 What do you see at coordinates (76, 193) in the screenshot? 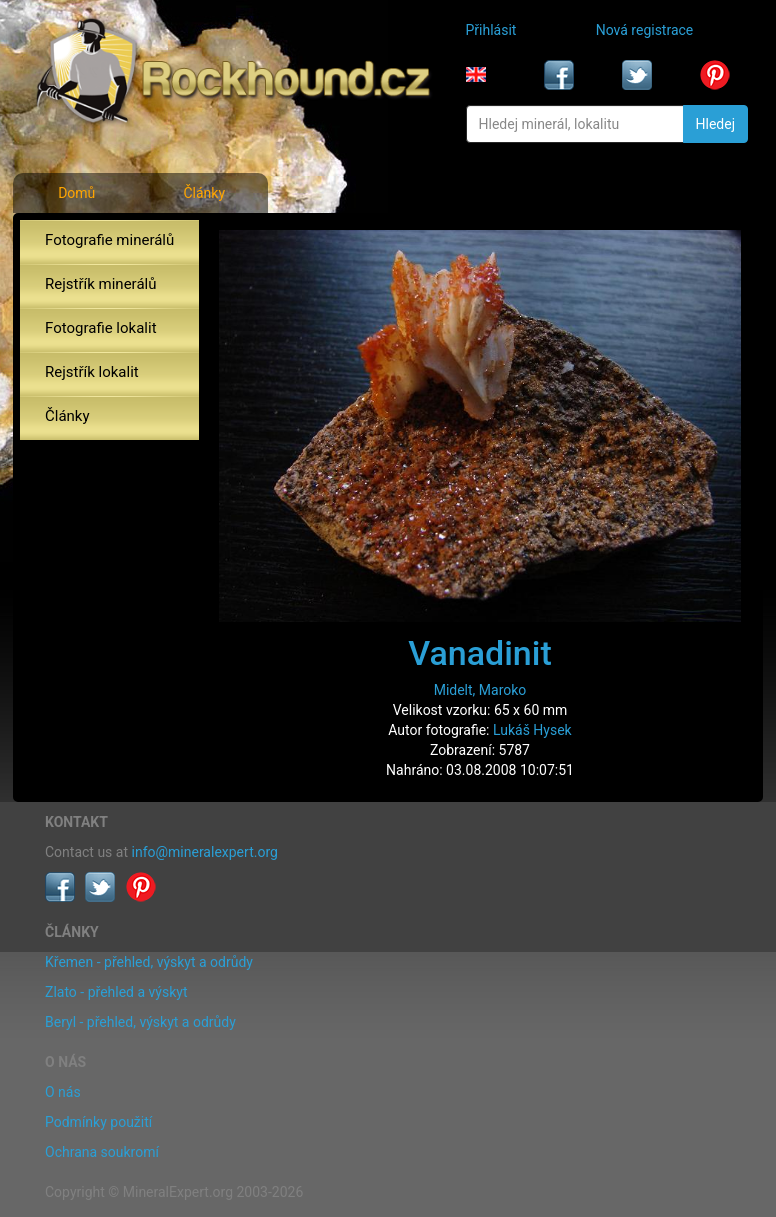
I see `Domů` at bounding box center [76, 193].